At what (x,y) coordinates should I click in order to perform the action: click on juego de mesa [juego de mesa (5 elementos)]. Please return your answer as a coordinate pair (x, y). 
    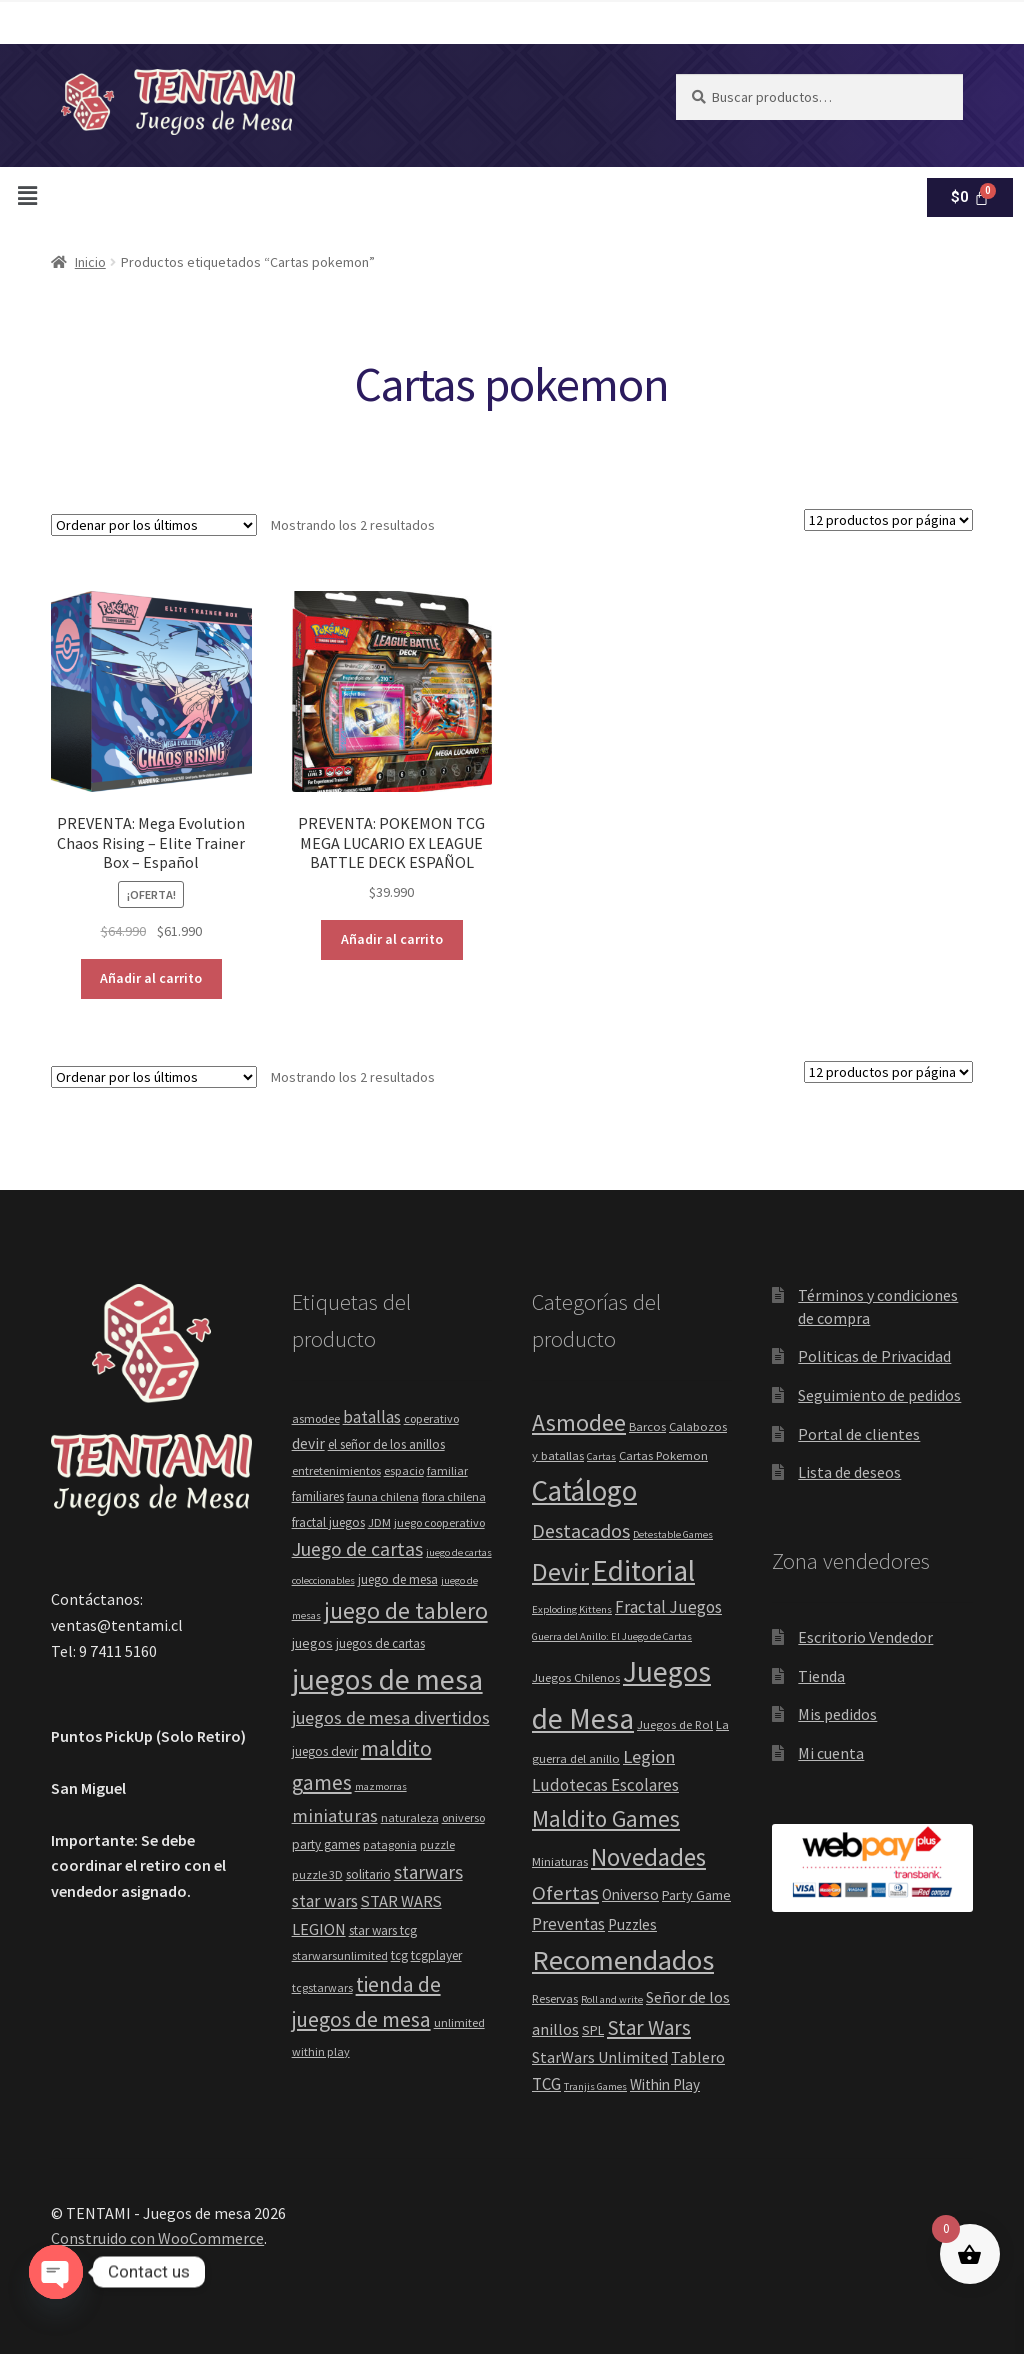
    Looking at the image, I should click on (398, 1579).